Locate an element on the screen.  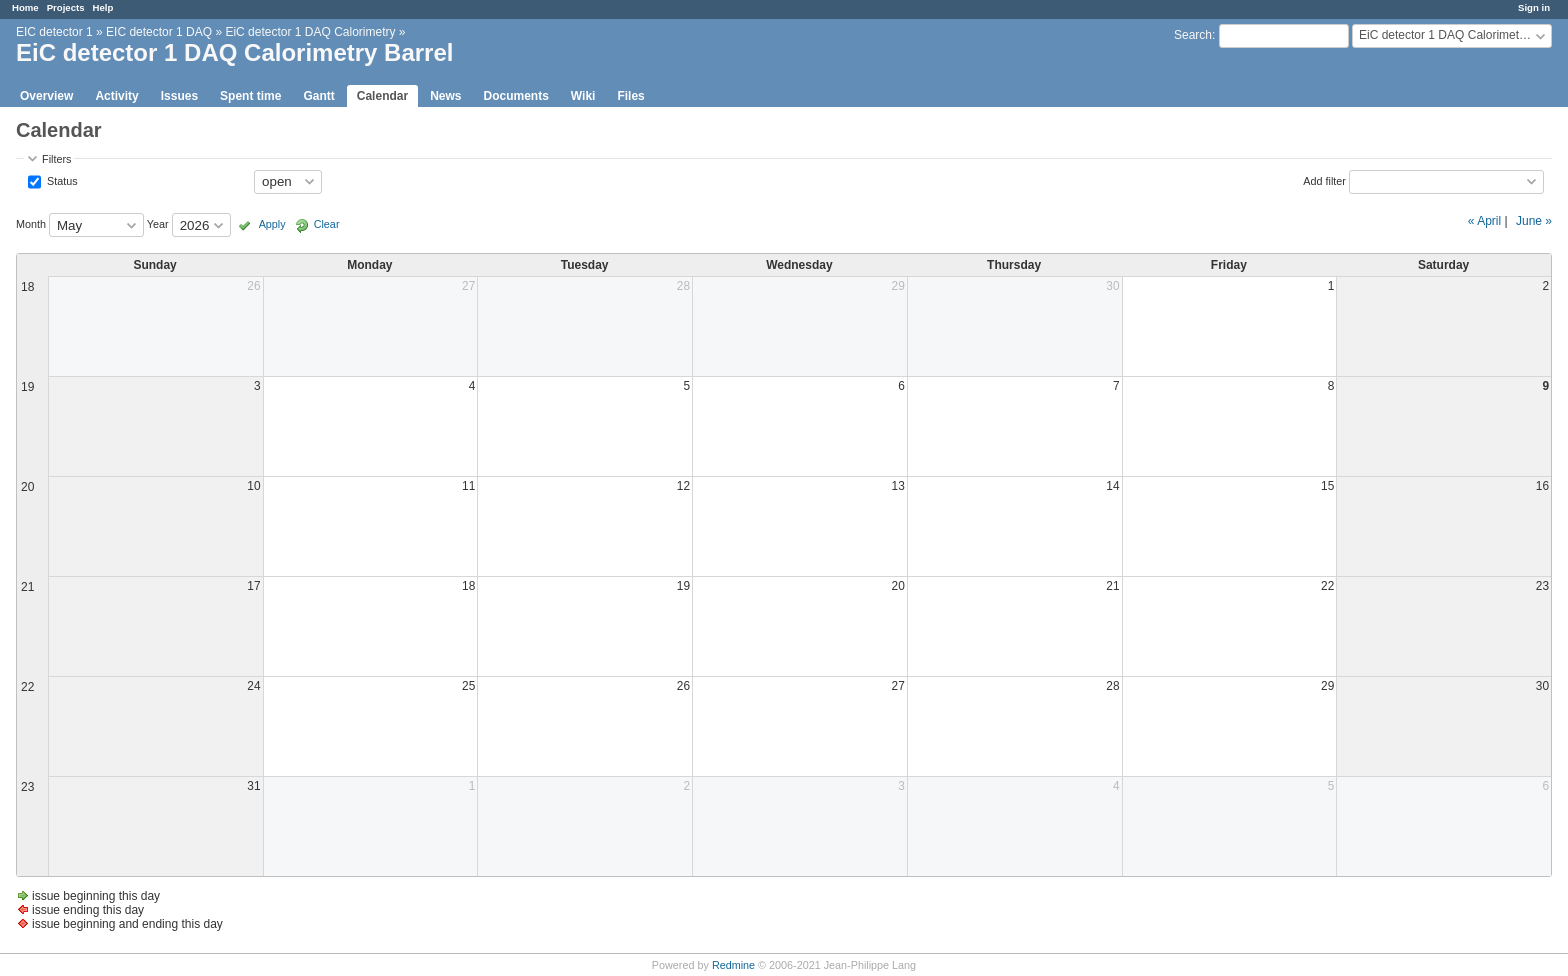
Clear is located at coordinates (327, 224).